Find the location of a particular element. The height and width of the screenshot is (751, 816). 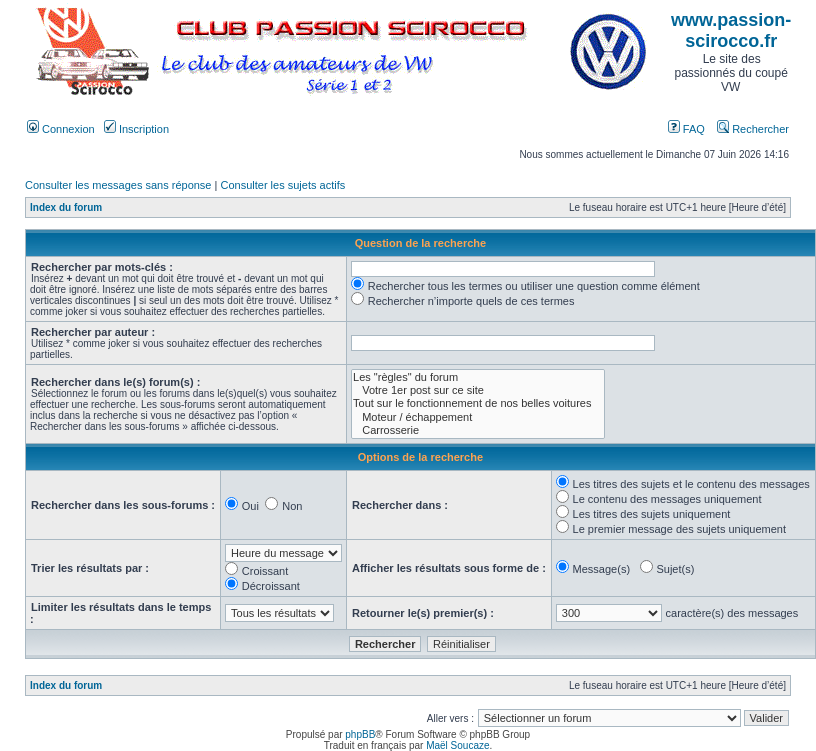

Connexion is located at coordinates (61, 129).